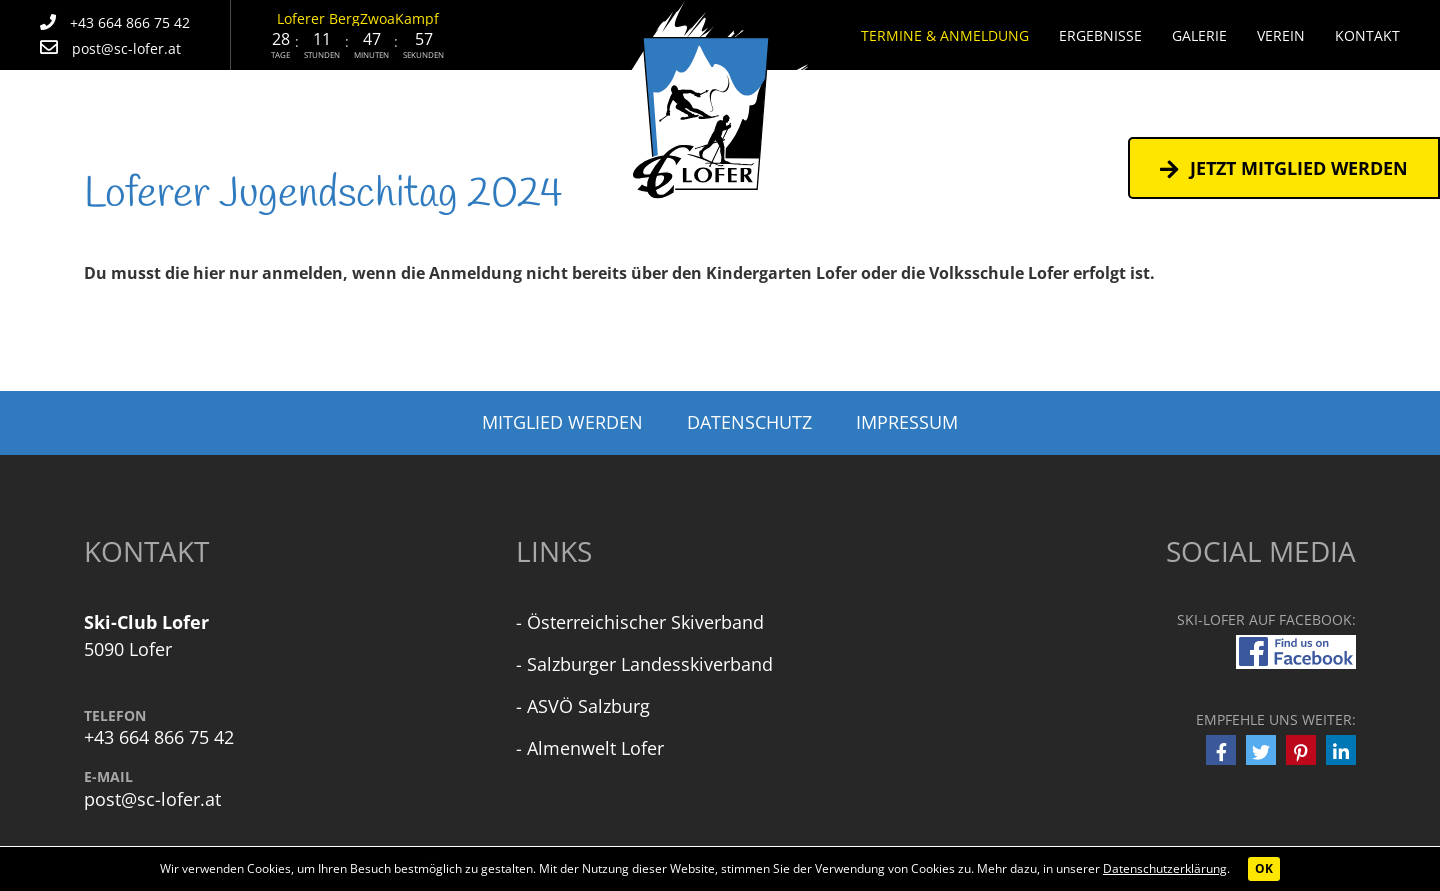  Describe the element at coordinates (1281, 35) in the screenshot. I see `Verein` at that location.